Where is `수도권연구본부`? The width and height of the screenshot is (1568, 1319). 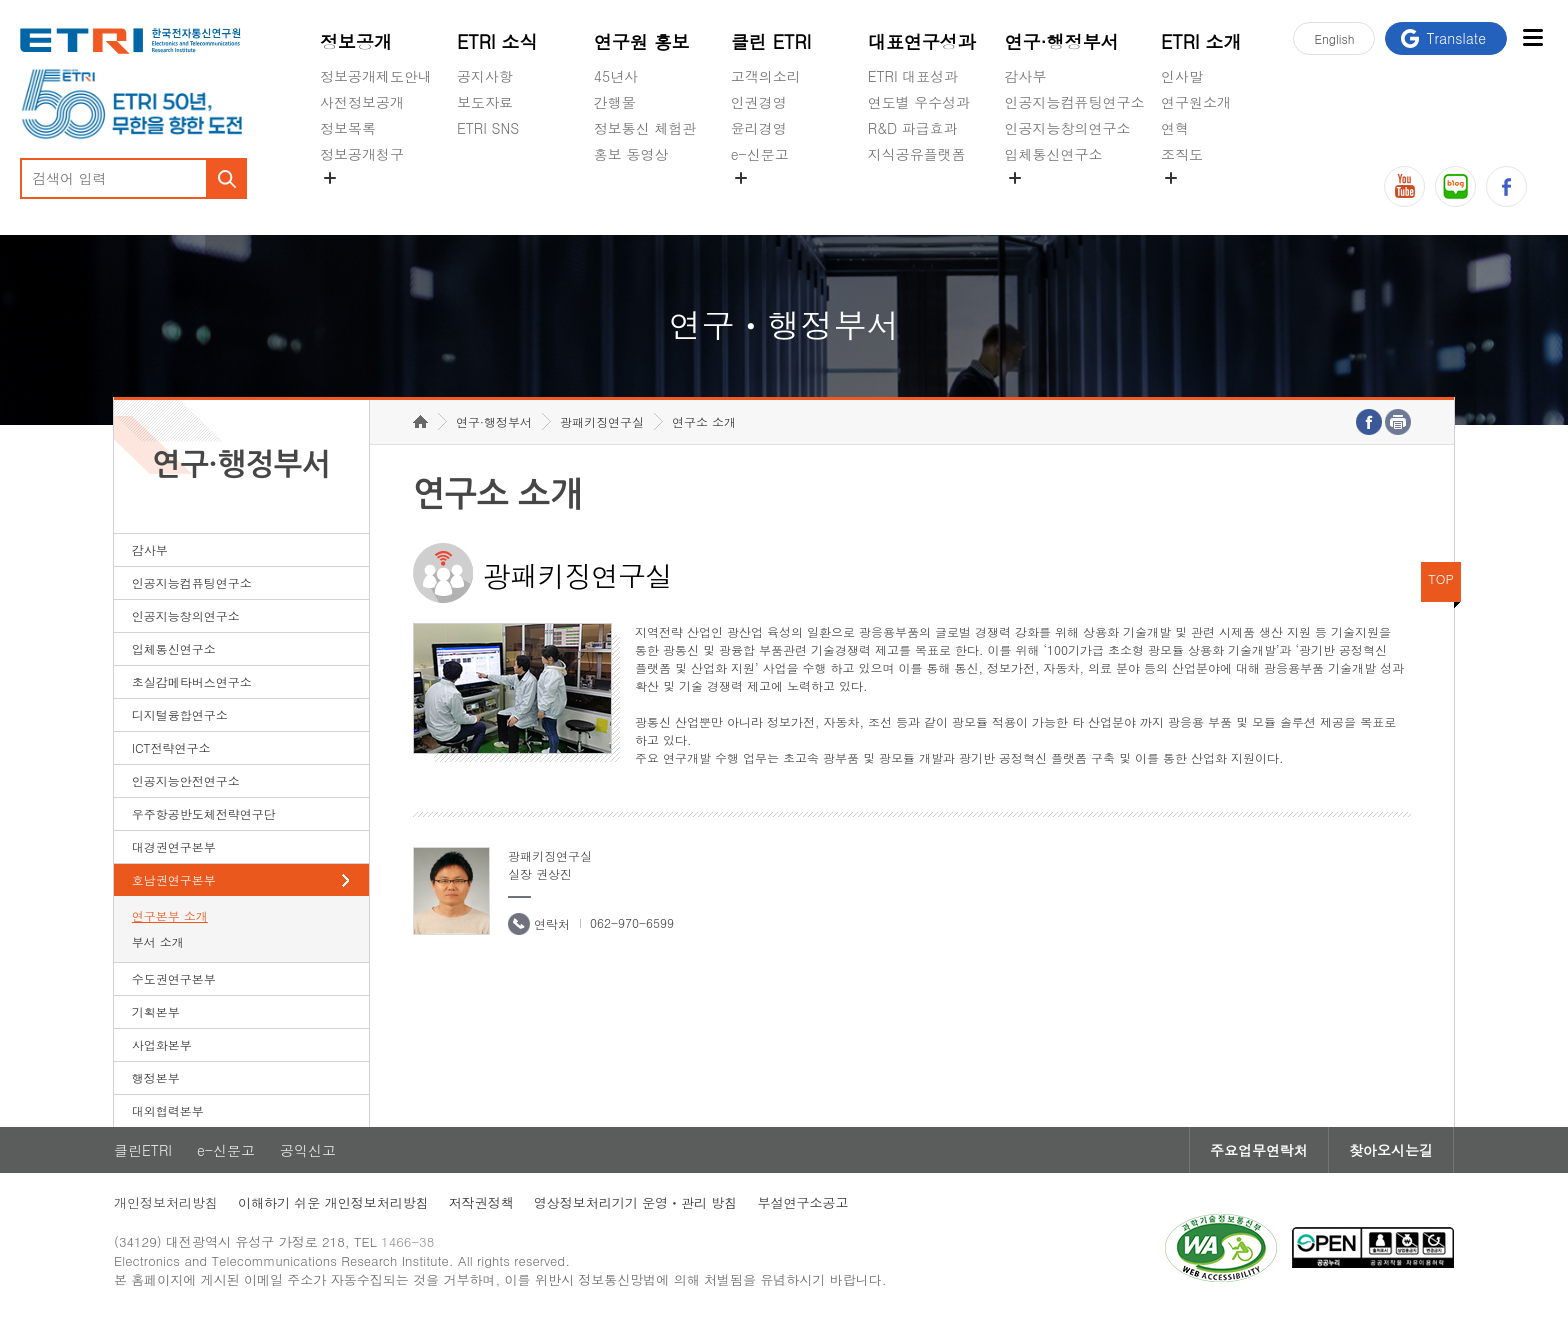
수도권연구본부 is located at coordinates (174, 978).